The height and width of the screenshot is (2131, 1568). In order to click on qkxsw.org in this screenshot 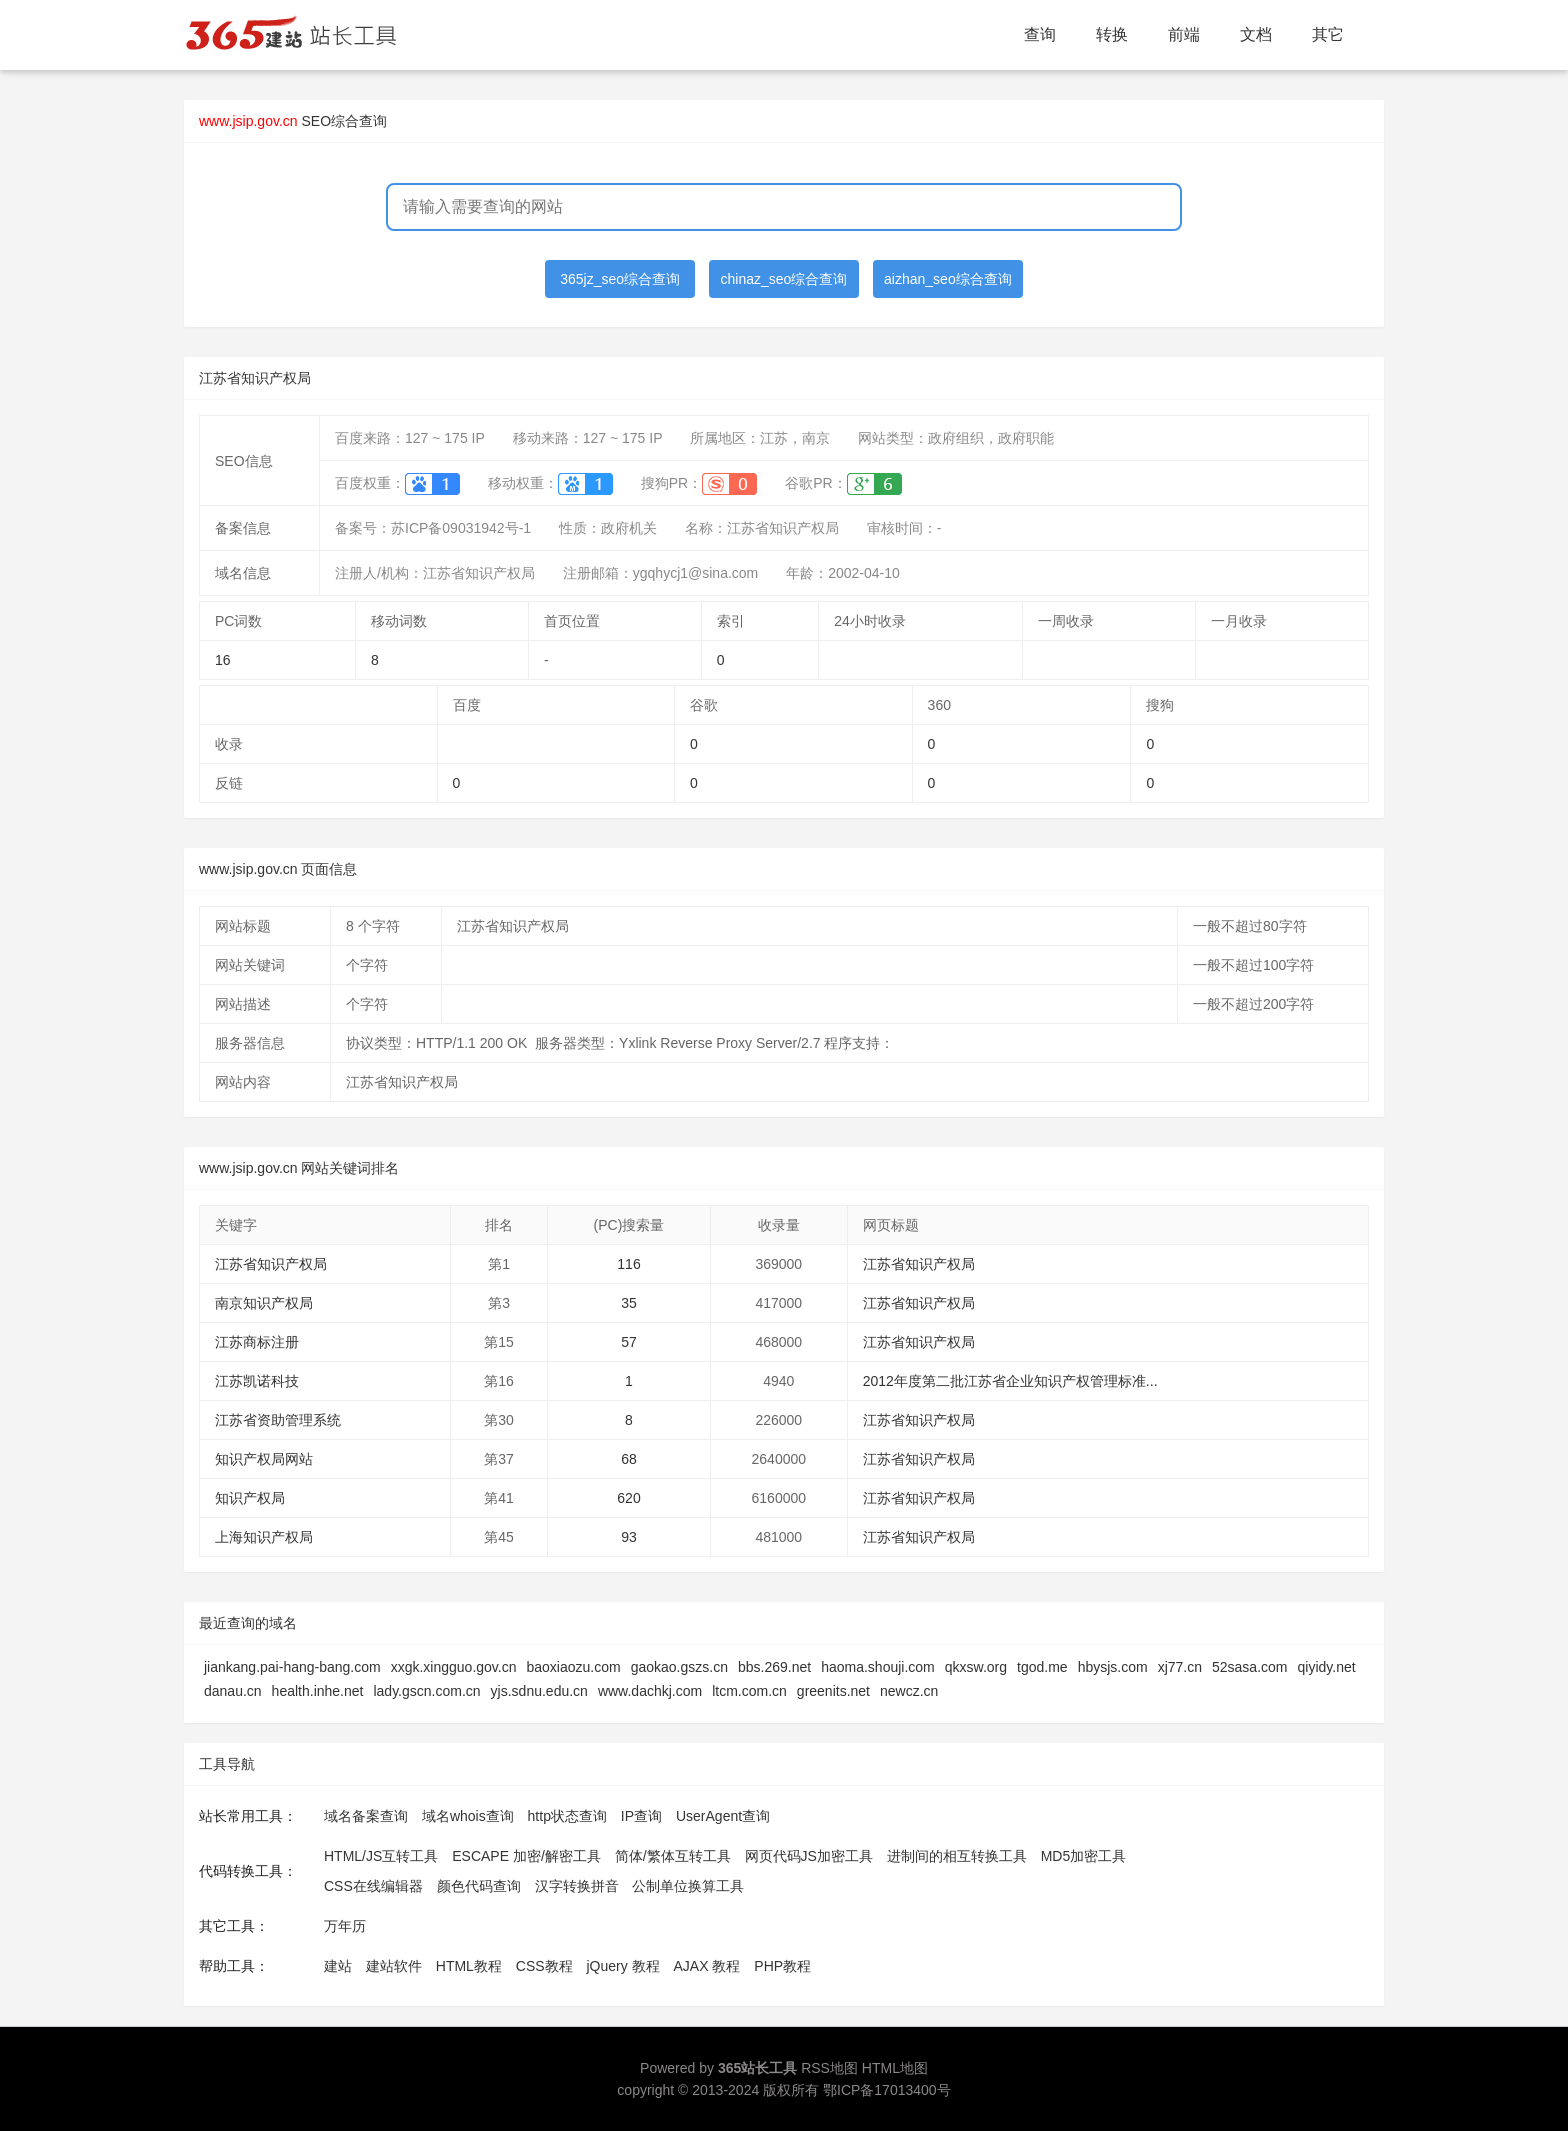, I will do `click(976, 1667)`.